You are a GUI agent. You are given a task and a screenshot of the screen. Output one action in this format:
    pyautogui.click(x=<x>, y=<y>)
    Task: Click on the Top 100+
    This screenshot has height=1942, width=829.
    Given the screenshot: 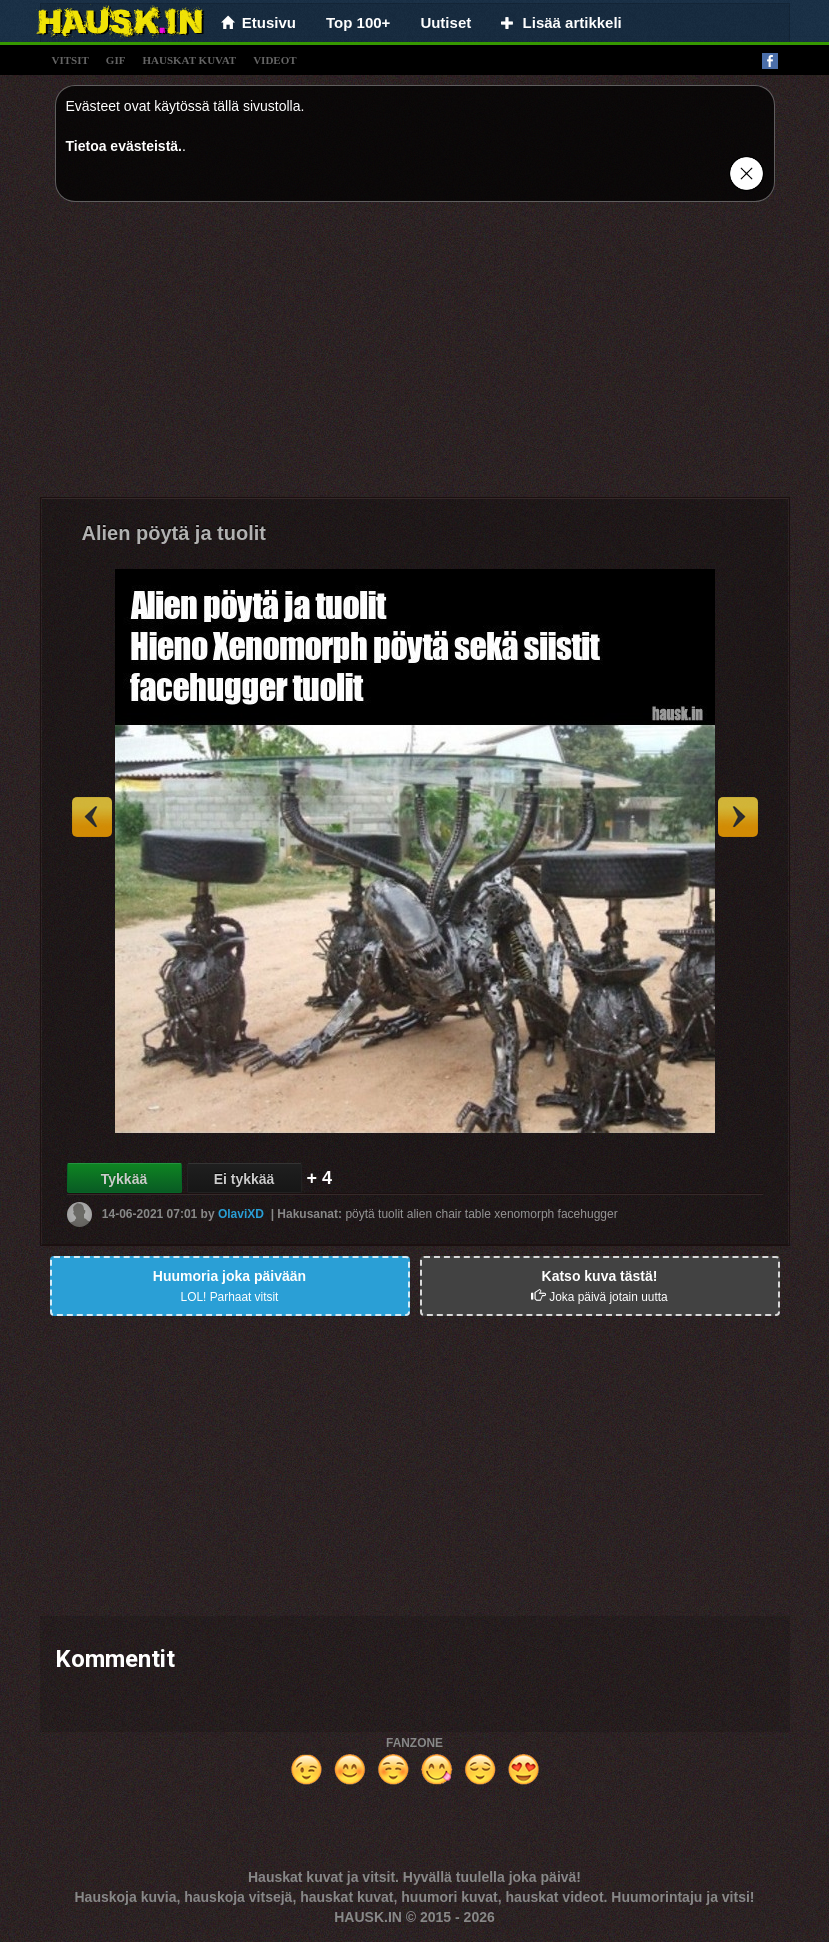 What is the action you would take?
    pyautogui.click(x=358, y=22)
    